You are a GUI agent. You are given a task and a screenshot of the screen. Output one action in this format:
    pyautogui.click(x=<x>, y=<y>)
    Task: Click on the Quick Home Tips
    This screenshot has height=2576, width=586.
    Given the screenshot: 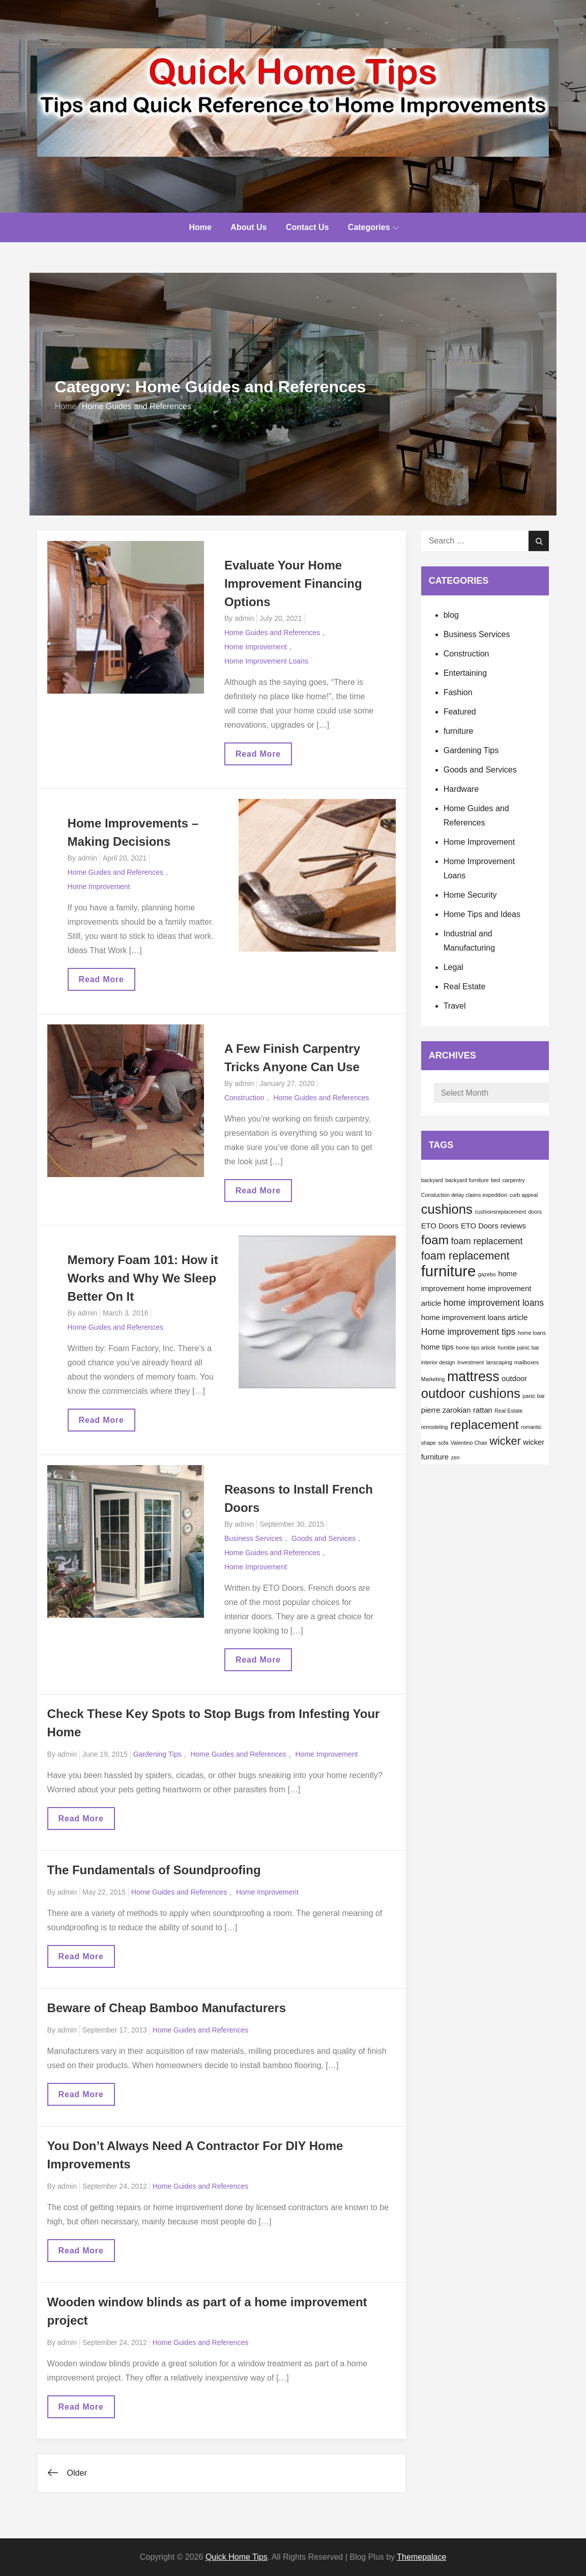 What is the action you would take?
    pyautogui.click(x=237, y=2557)
    